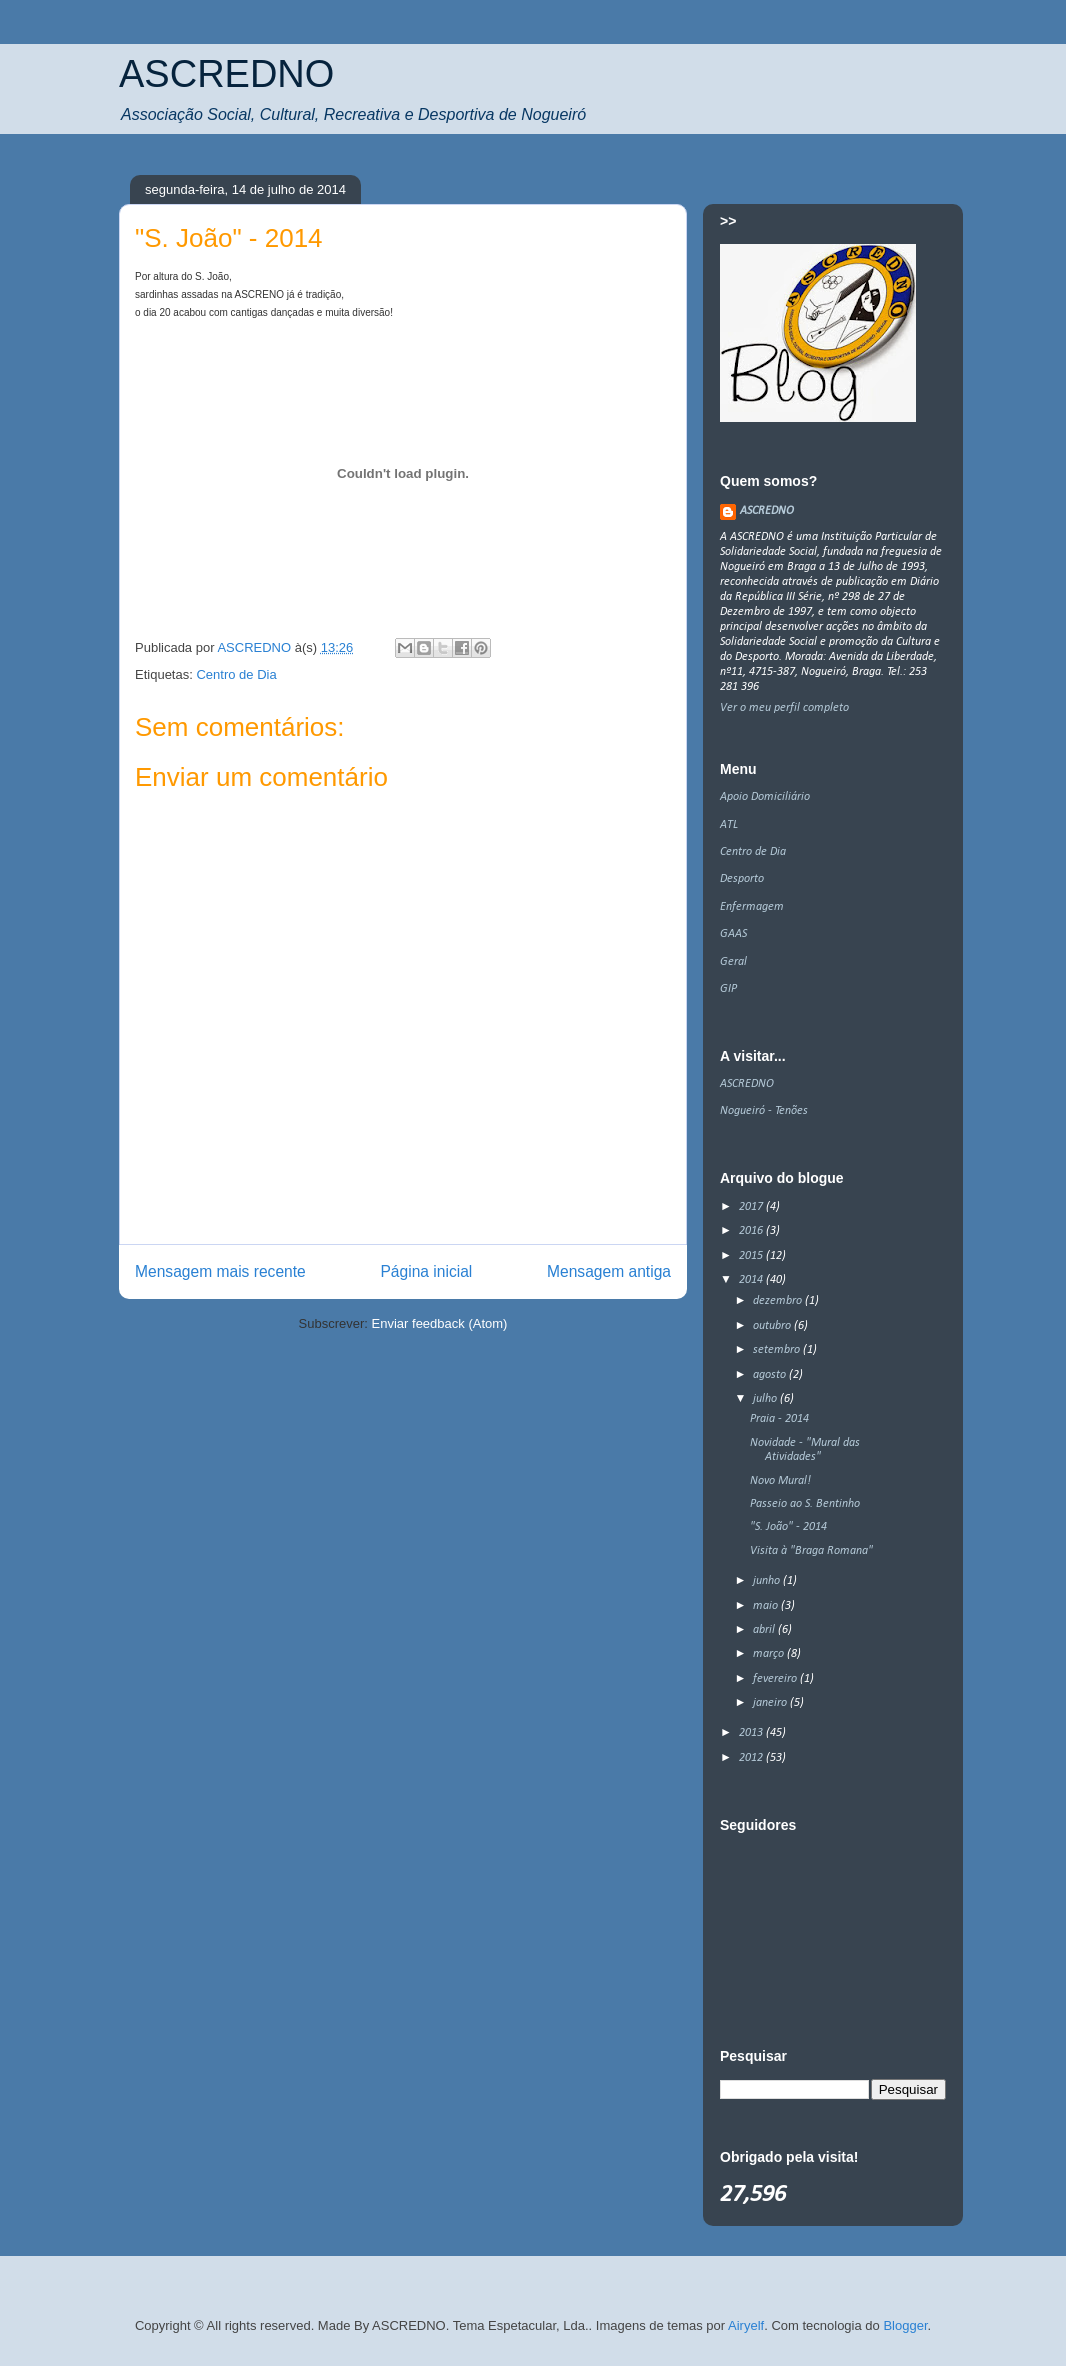 Image resolution: width=1066 pixels, height=2366 pixels. Describe the element at coordinates (765, 797) in the screenshot. I see `Apoio Domiciliário` at that location.